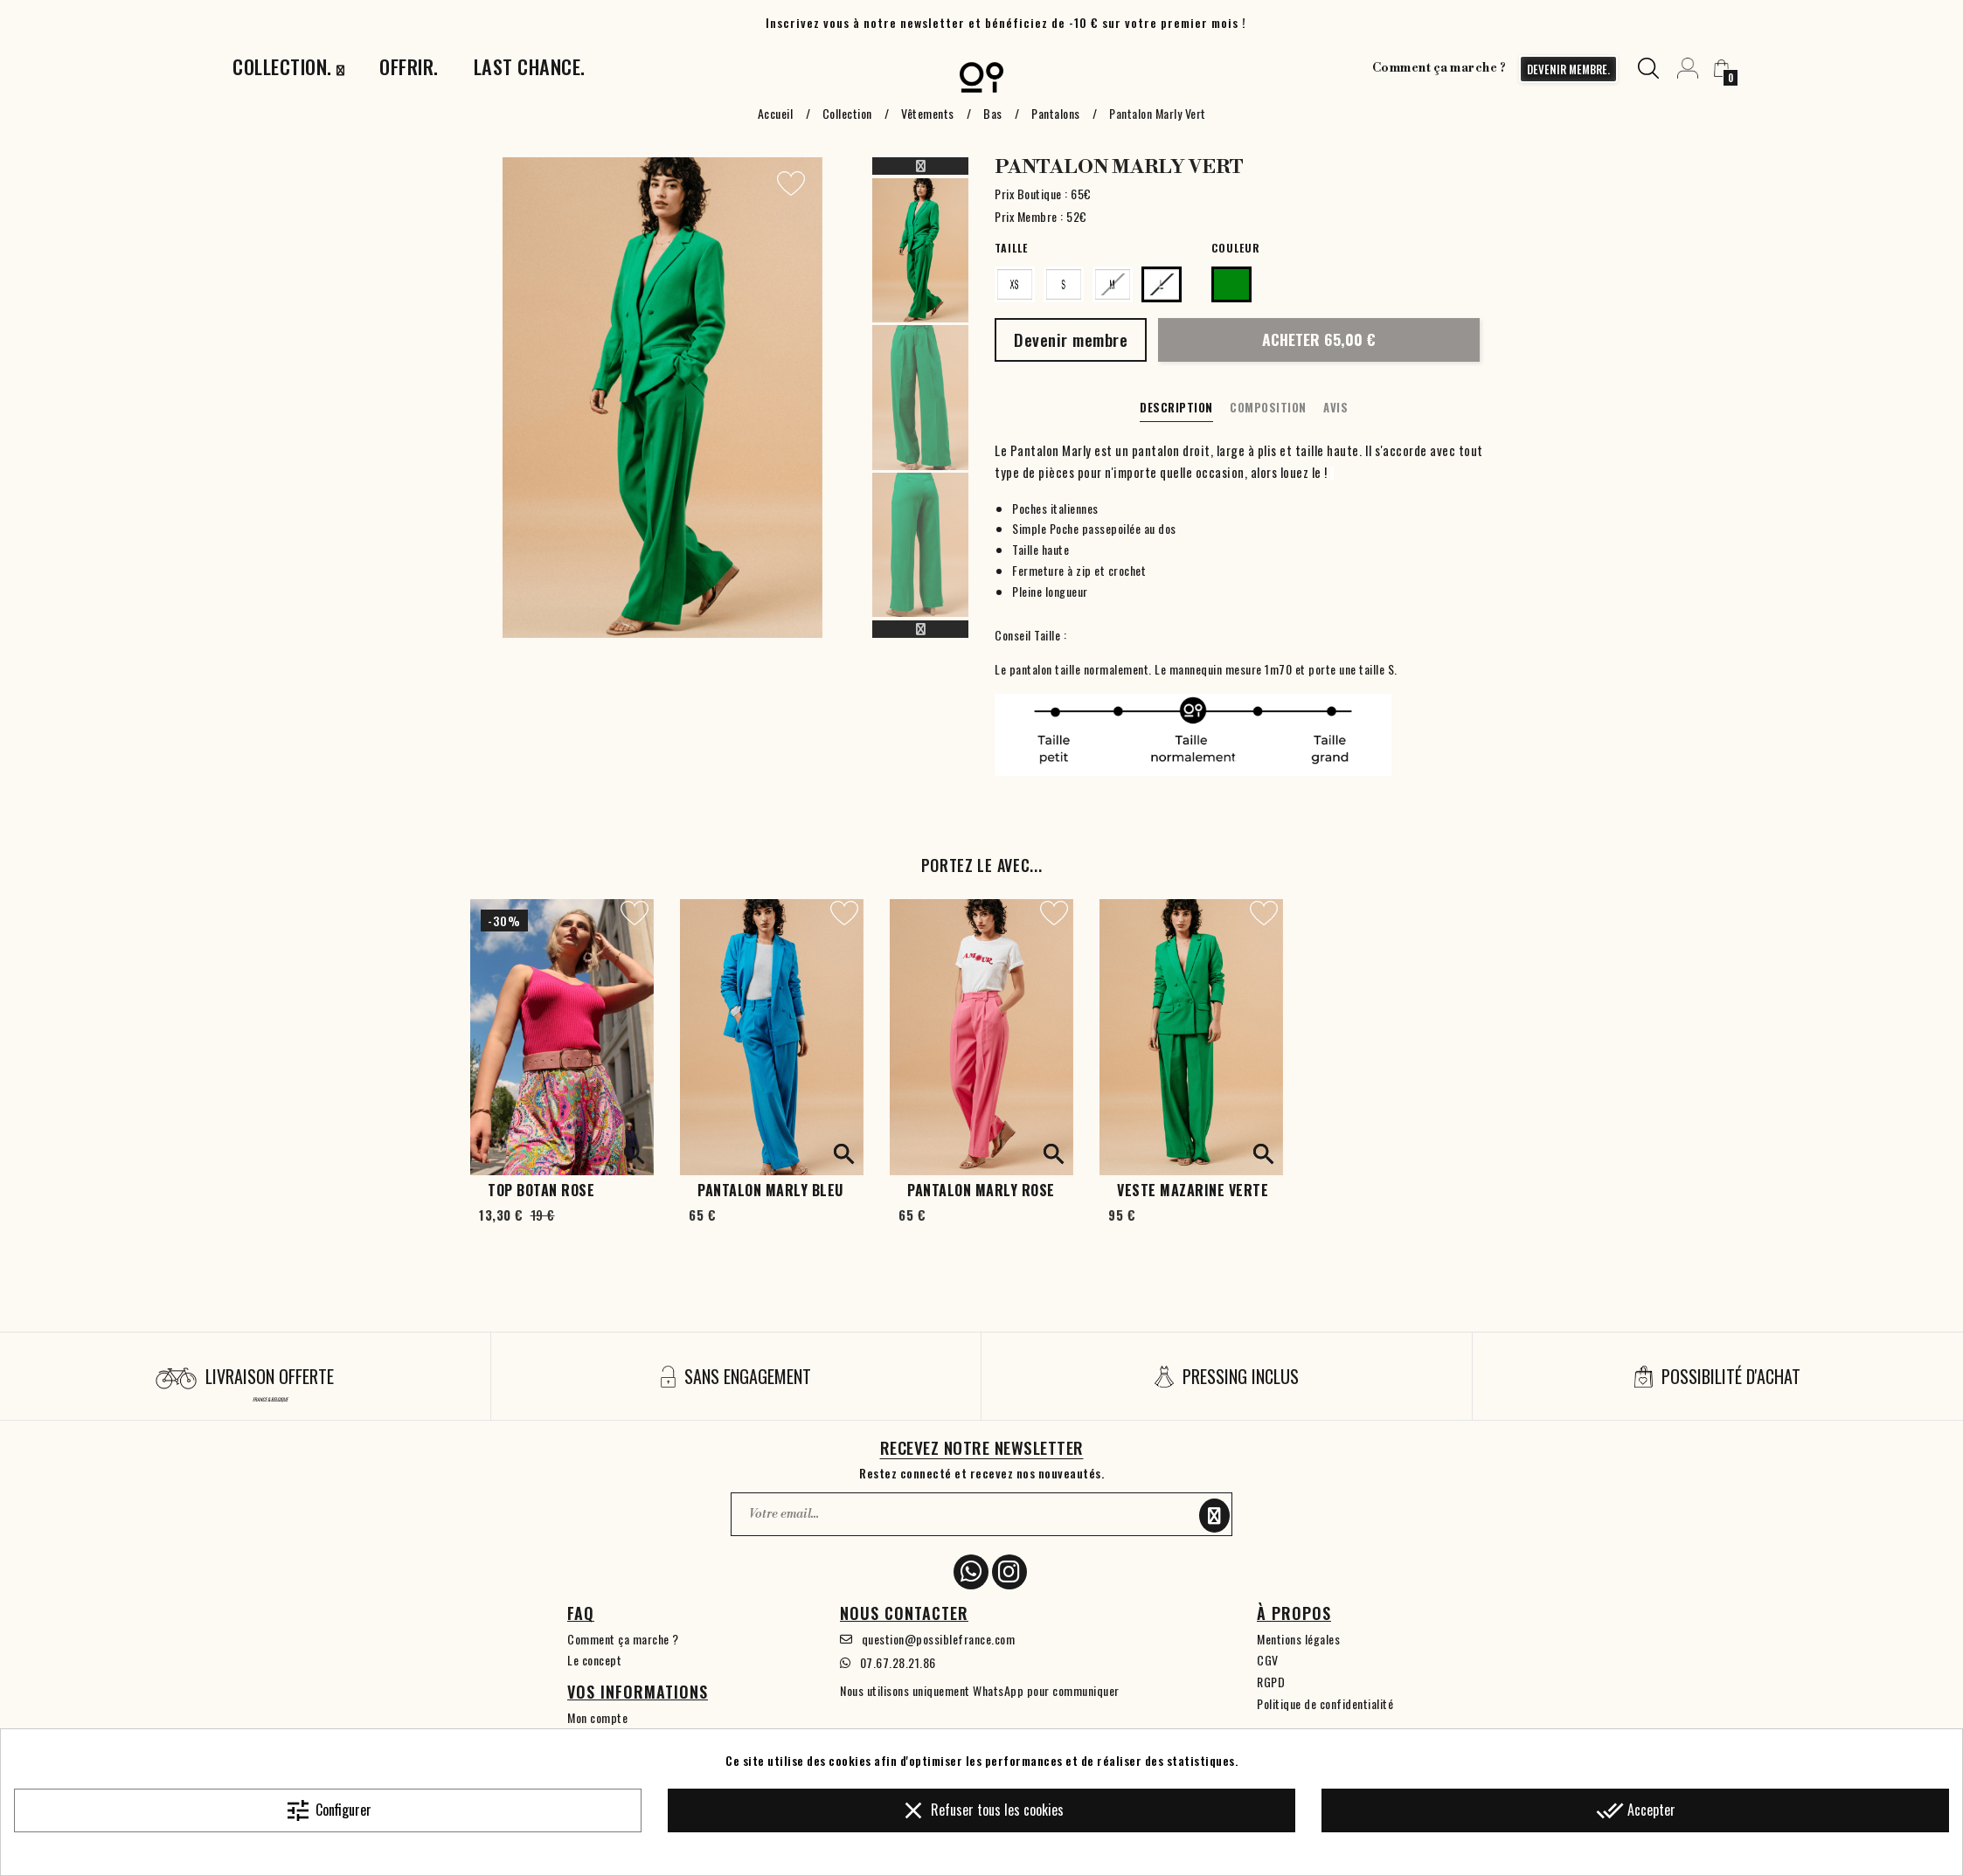  Describe the element at coordinates (1298, 1639) in the screenshot. I see `Mentions légales` at that location.